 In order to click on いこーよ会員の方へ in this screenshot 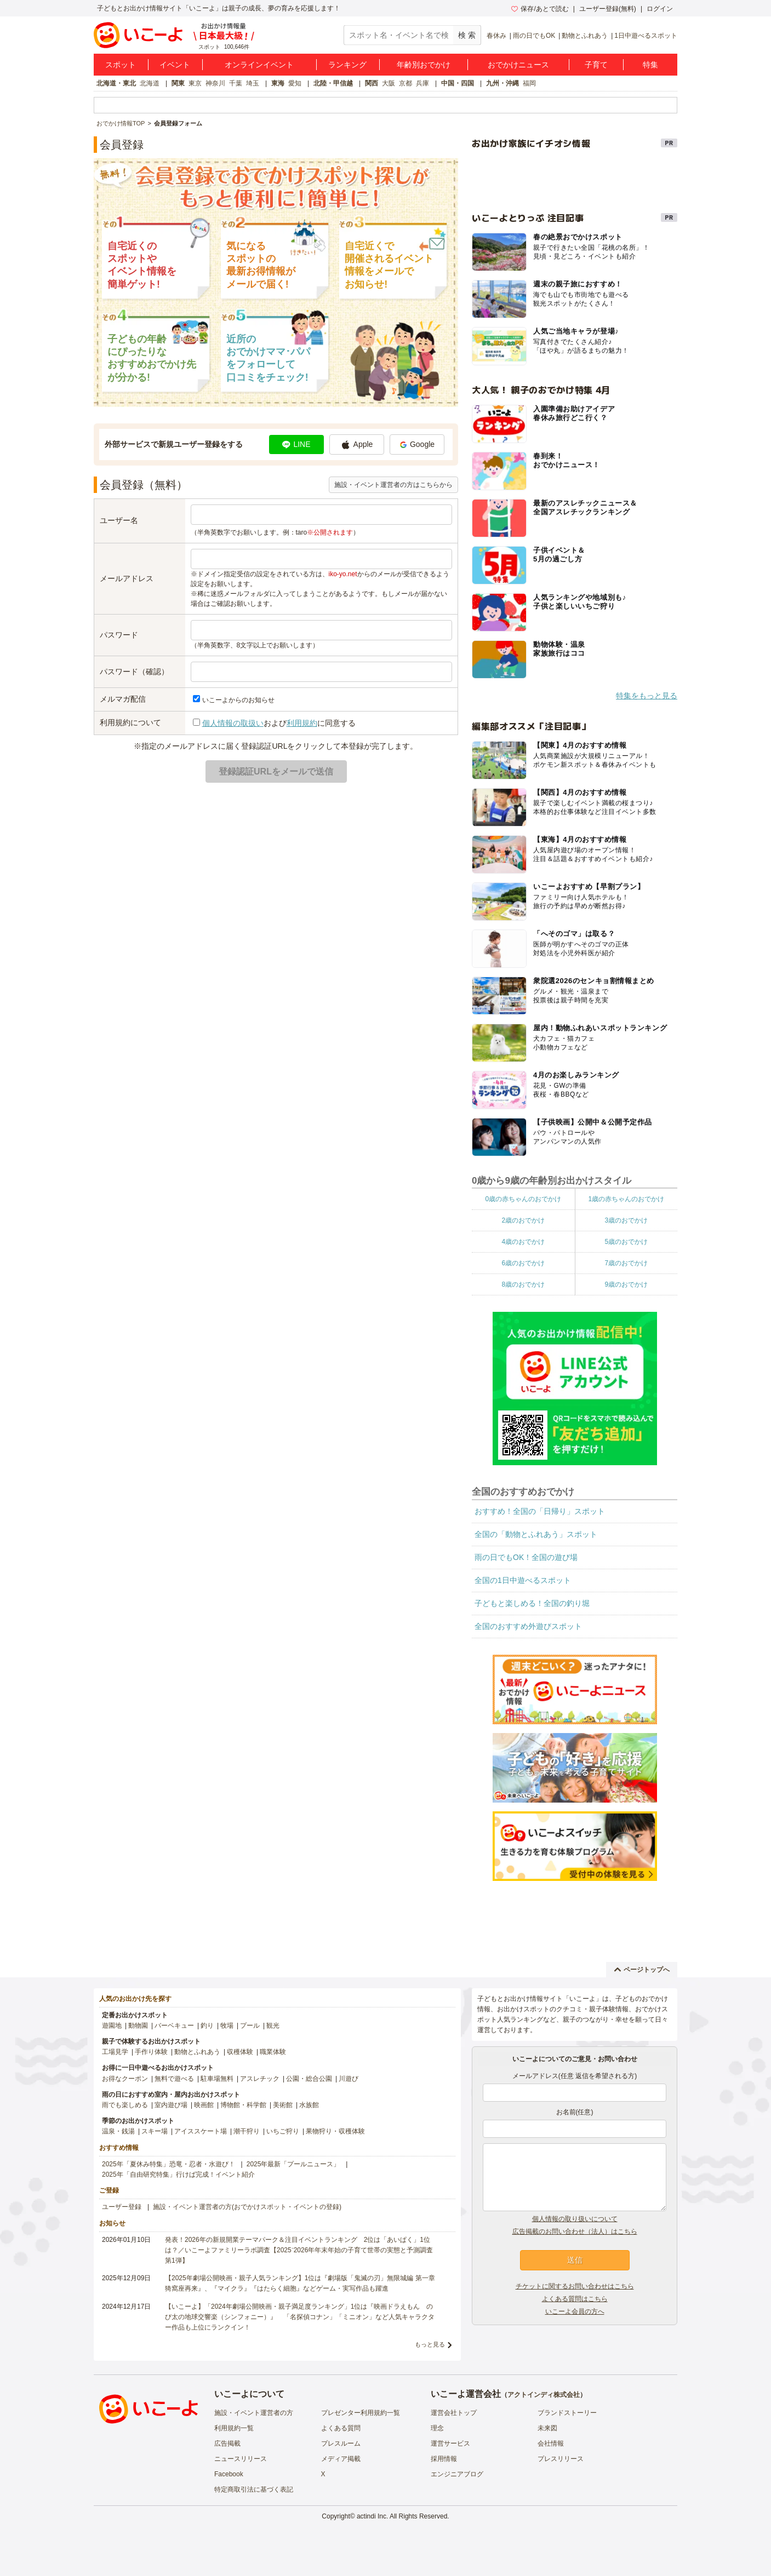, I will do `click(574, 2311)`.